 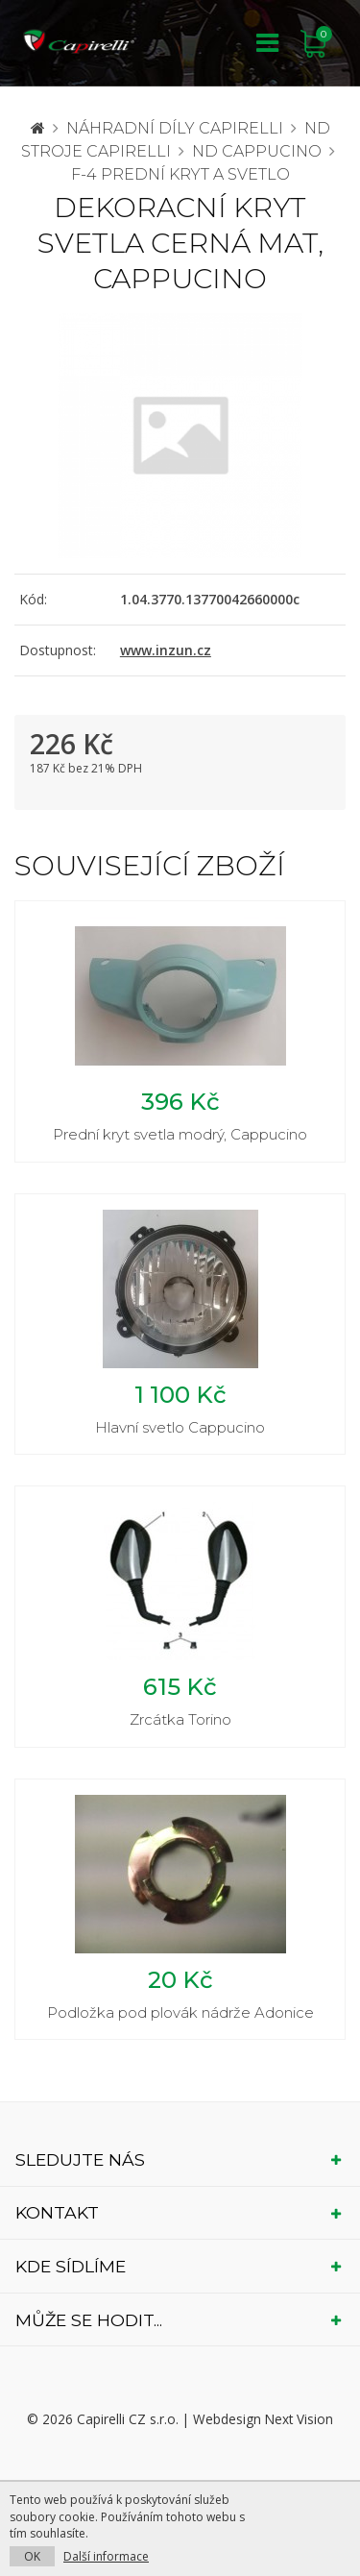 What do you see at coordinates (174, 128) in the screenshot?
I see `Náhradní díly CAPIRELLI` at bounding box center [174, 128].